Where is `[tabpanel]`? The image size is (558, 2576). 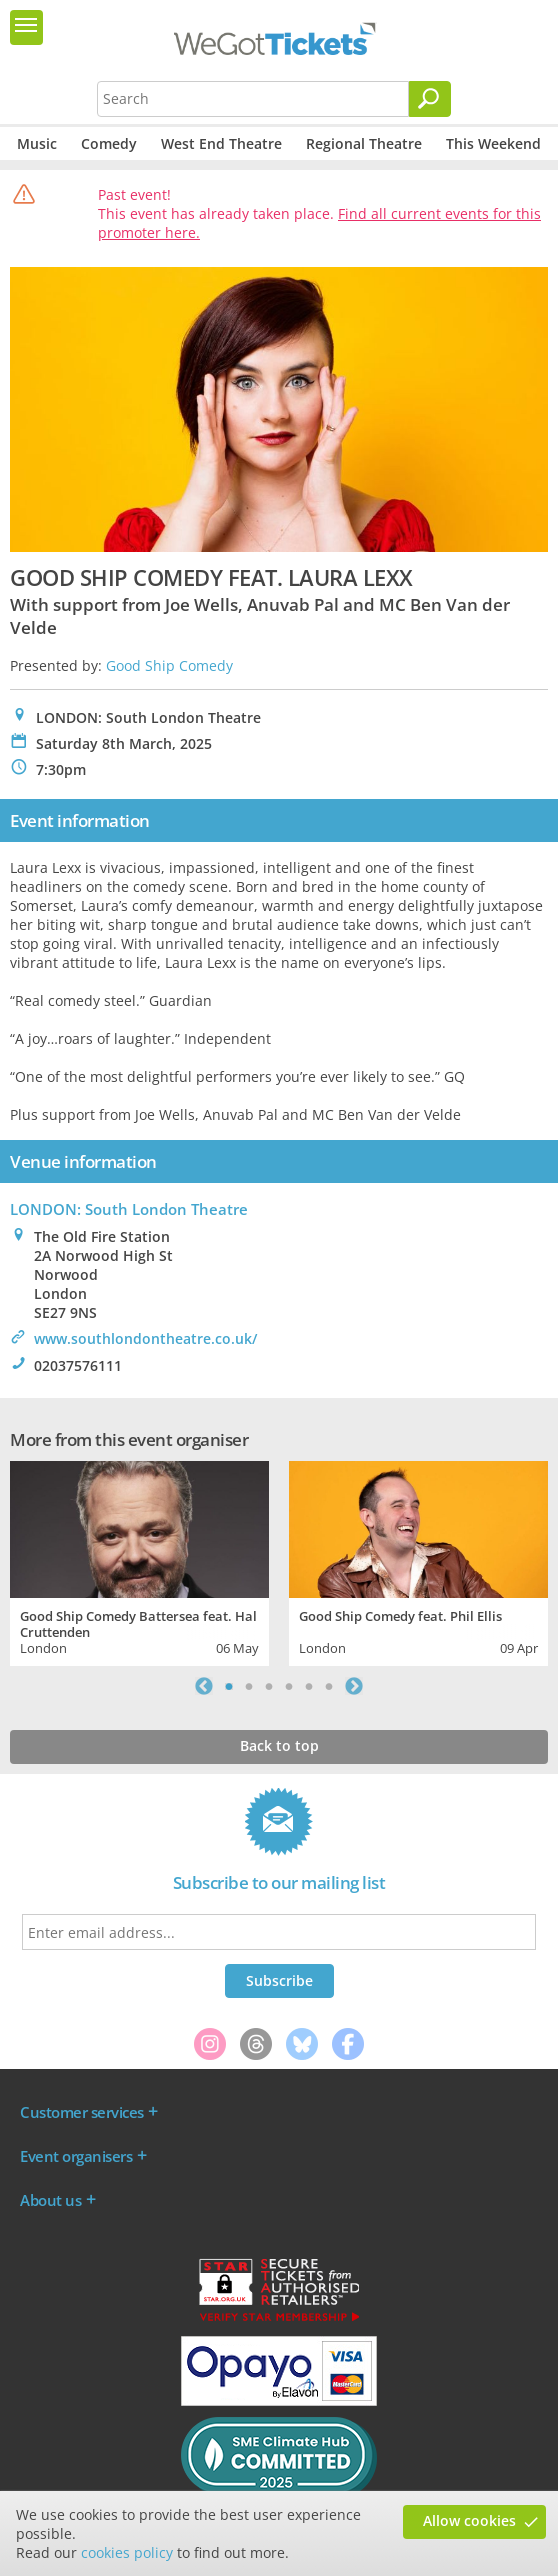
[tabpanel] is located at coordinates (139, 1561).